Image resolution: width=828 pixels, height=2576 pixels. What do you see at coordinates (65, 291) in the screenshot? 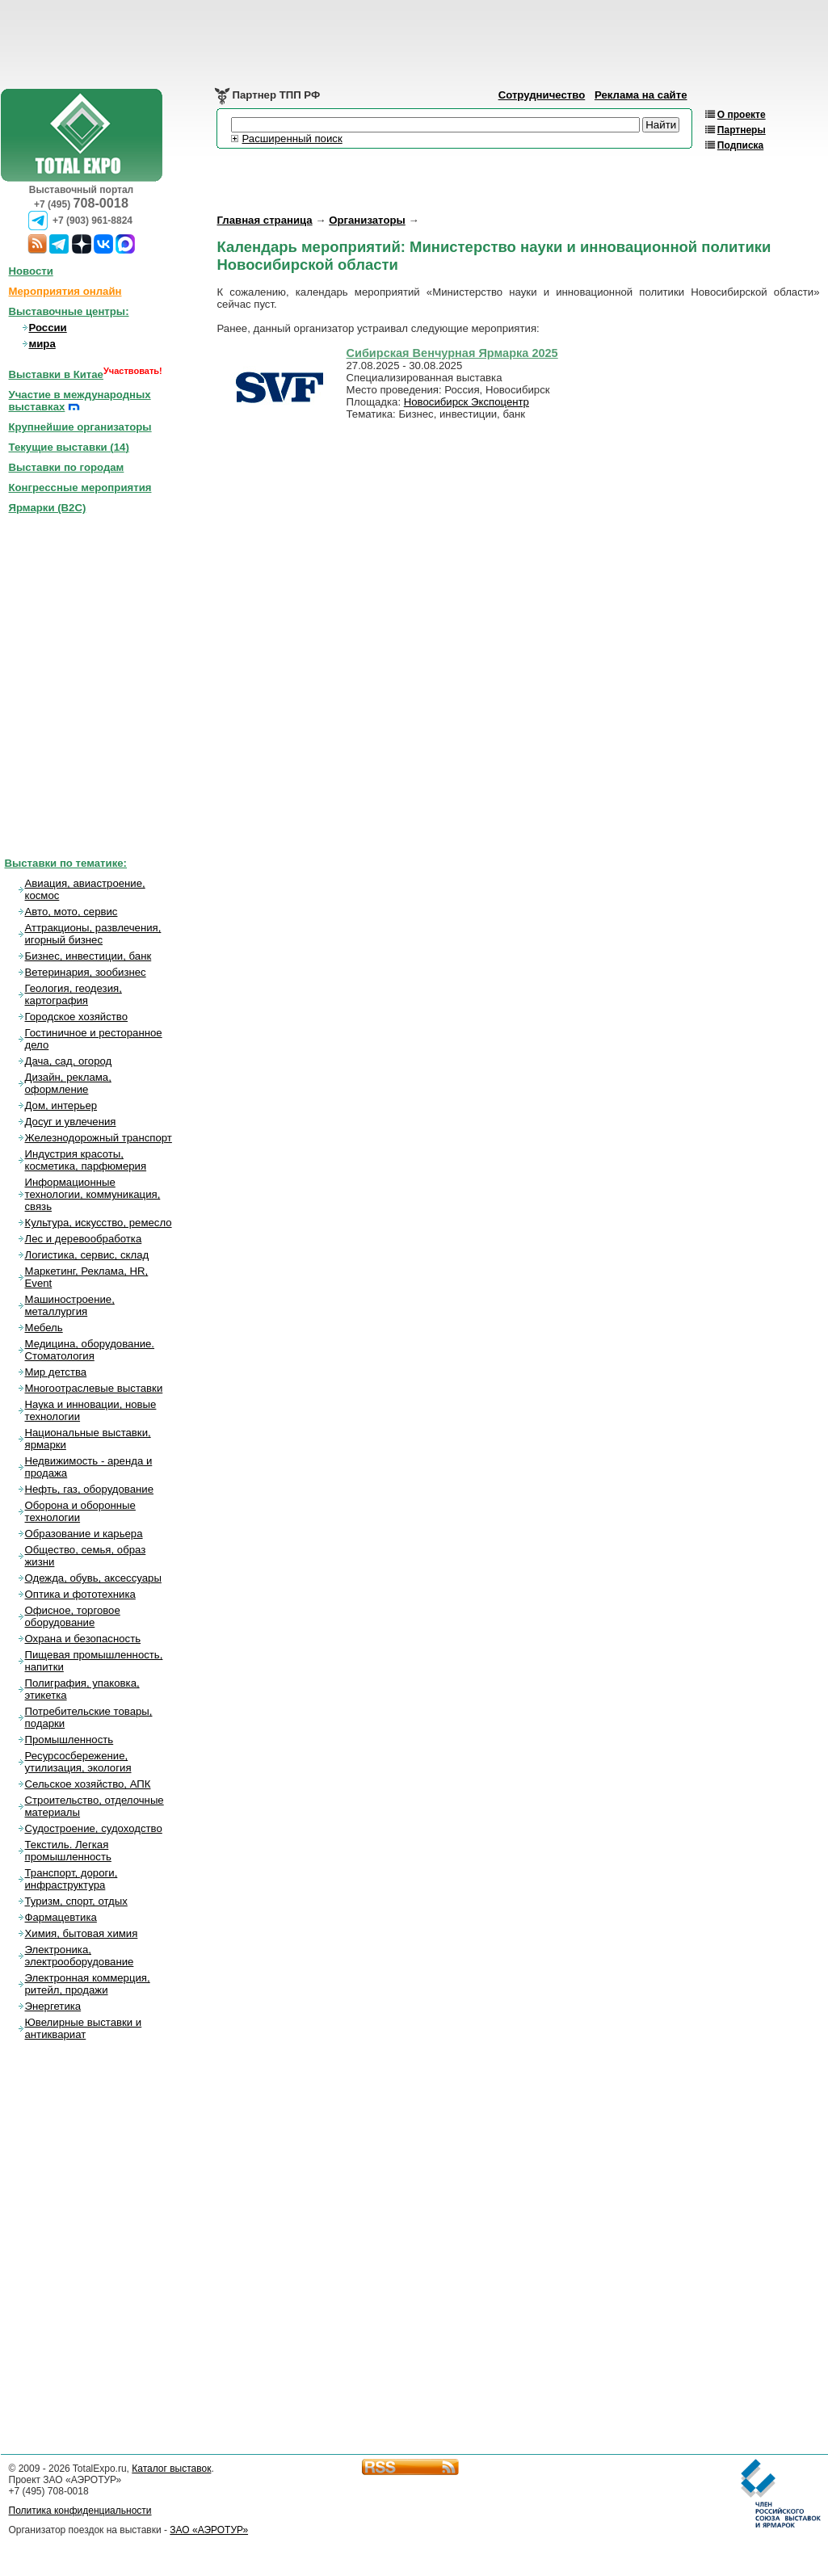
I see `Мероприятия онлайн` at bounding box center [65, 291].